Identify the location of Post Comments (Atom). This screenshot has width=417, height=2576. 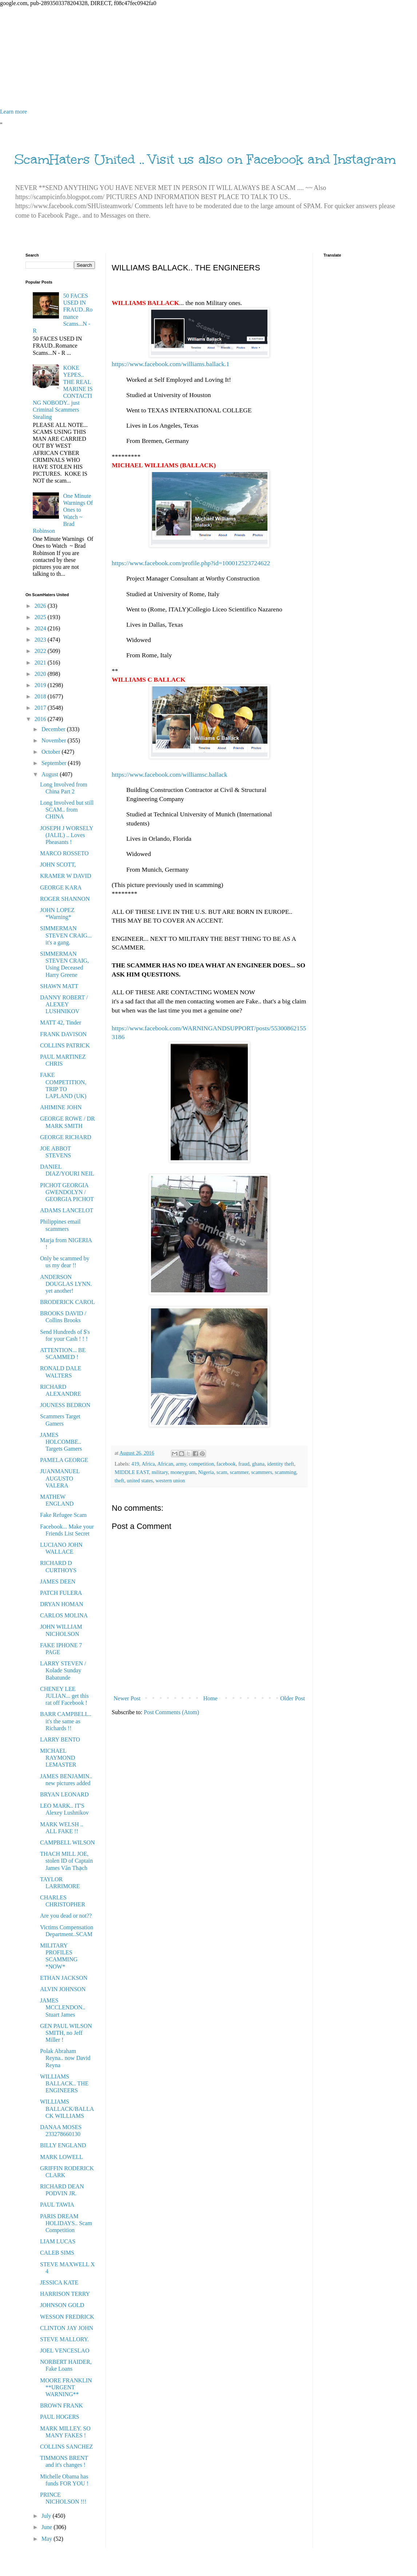
(171, 1712).